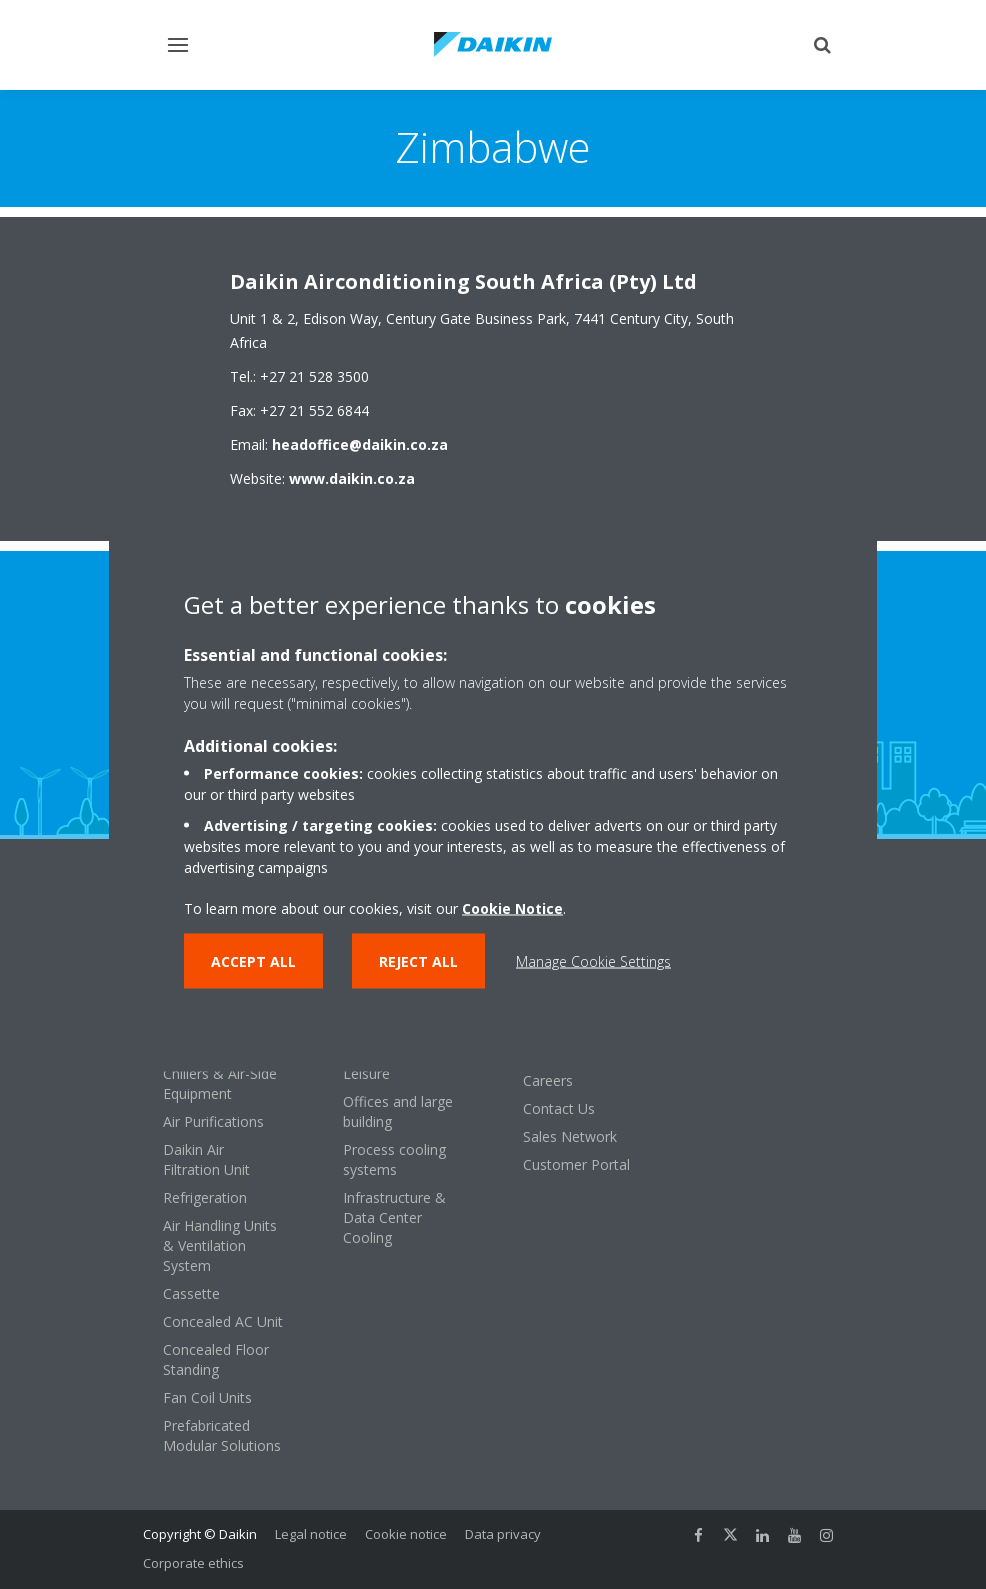 The image size is (986, 1589). What do you see at coordinates (394, 1159) in the screenshot?
I see `Process cooling systems` at bounding box center [394, 1159].